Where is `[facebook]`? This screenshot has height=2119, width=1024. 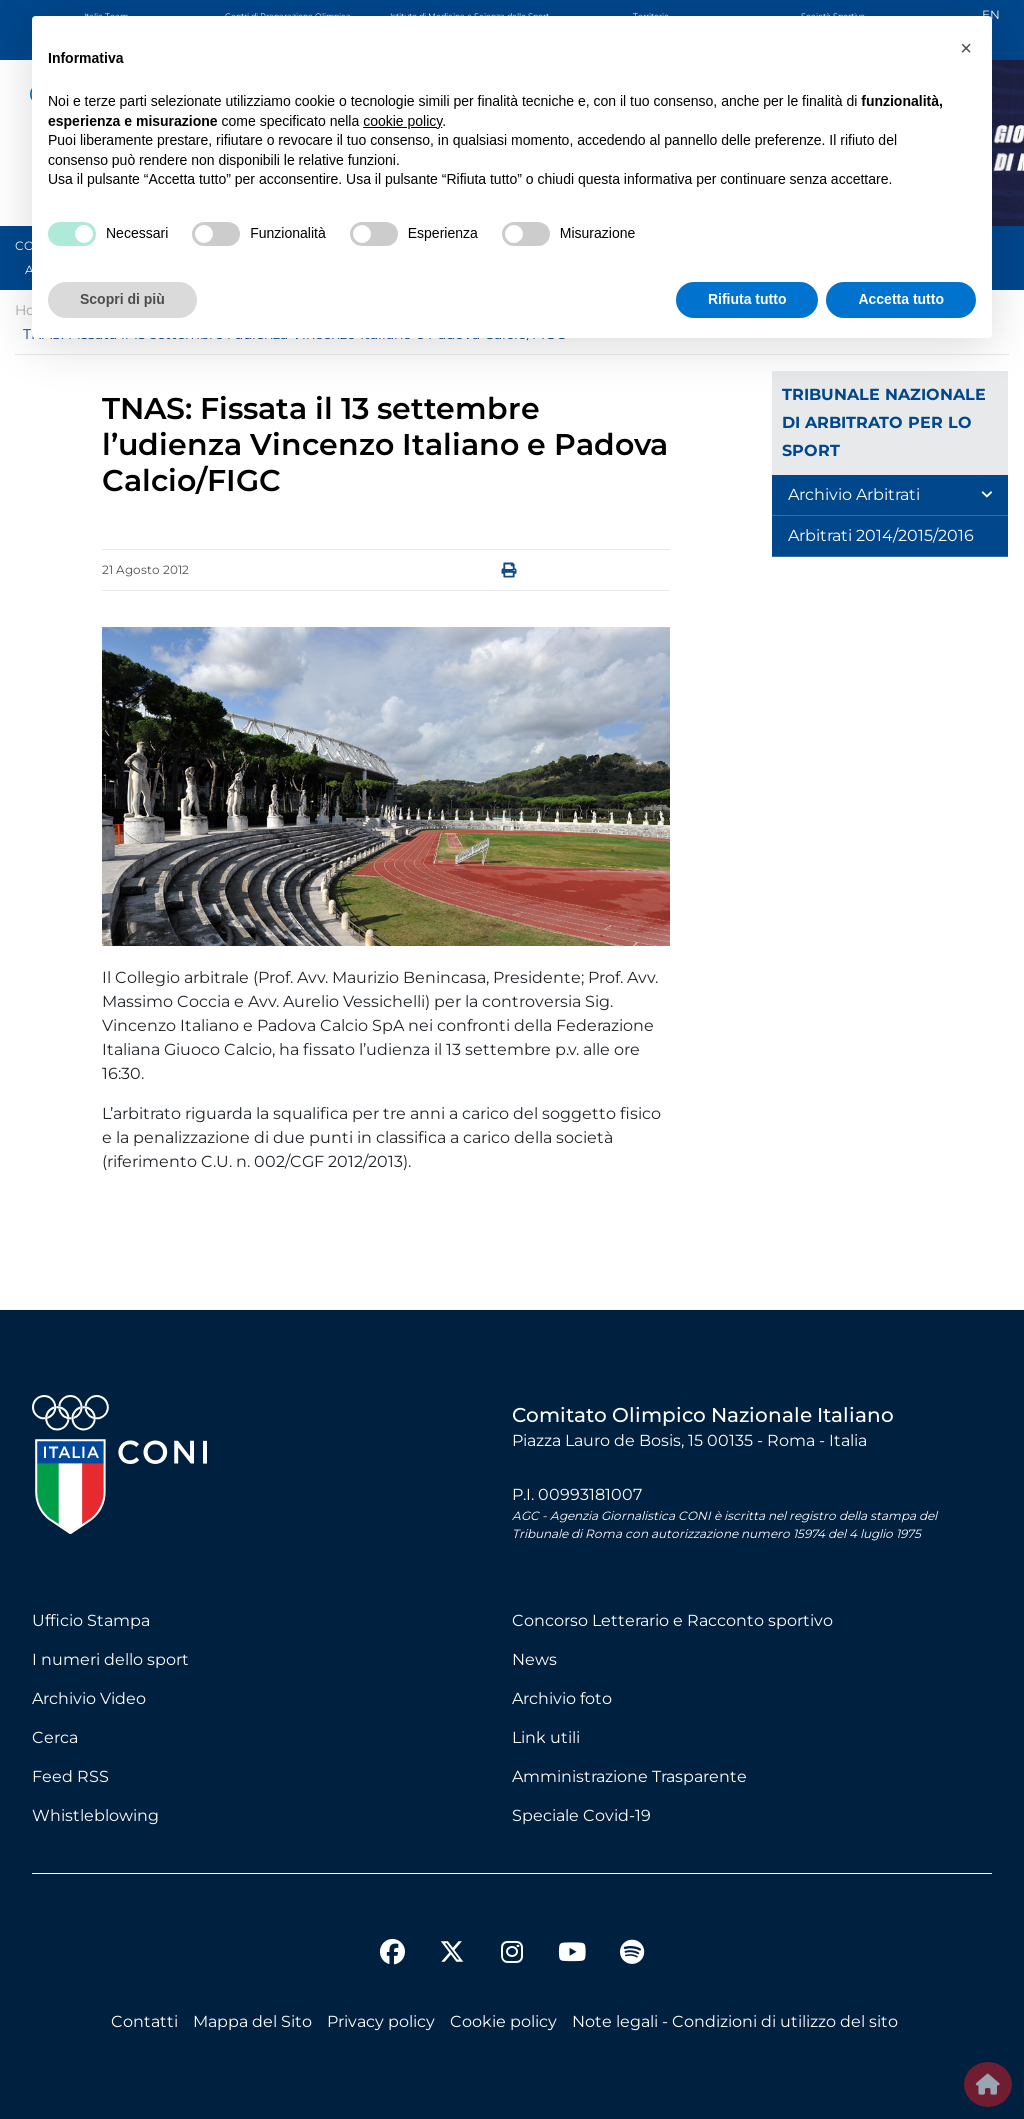 [facebook] is located at coordinates (392, 1955).